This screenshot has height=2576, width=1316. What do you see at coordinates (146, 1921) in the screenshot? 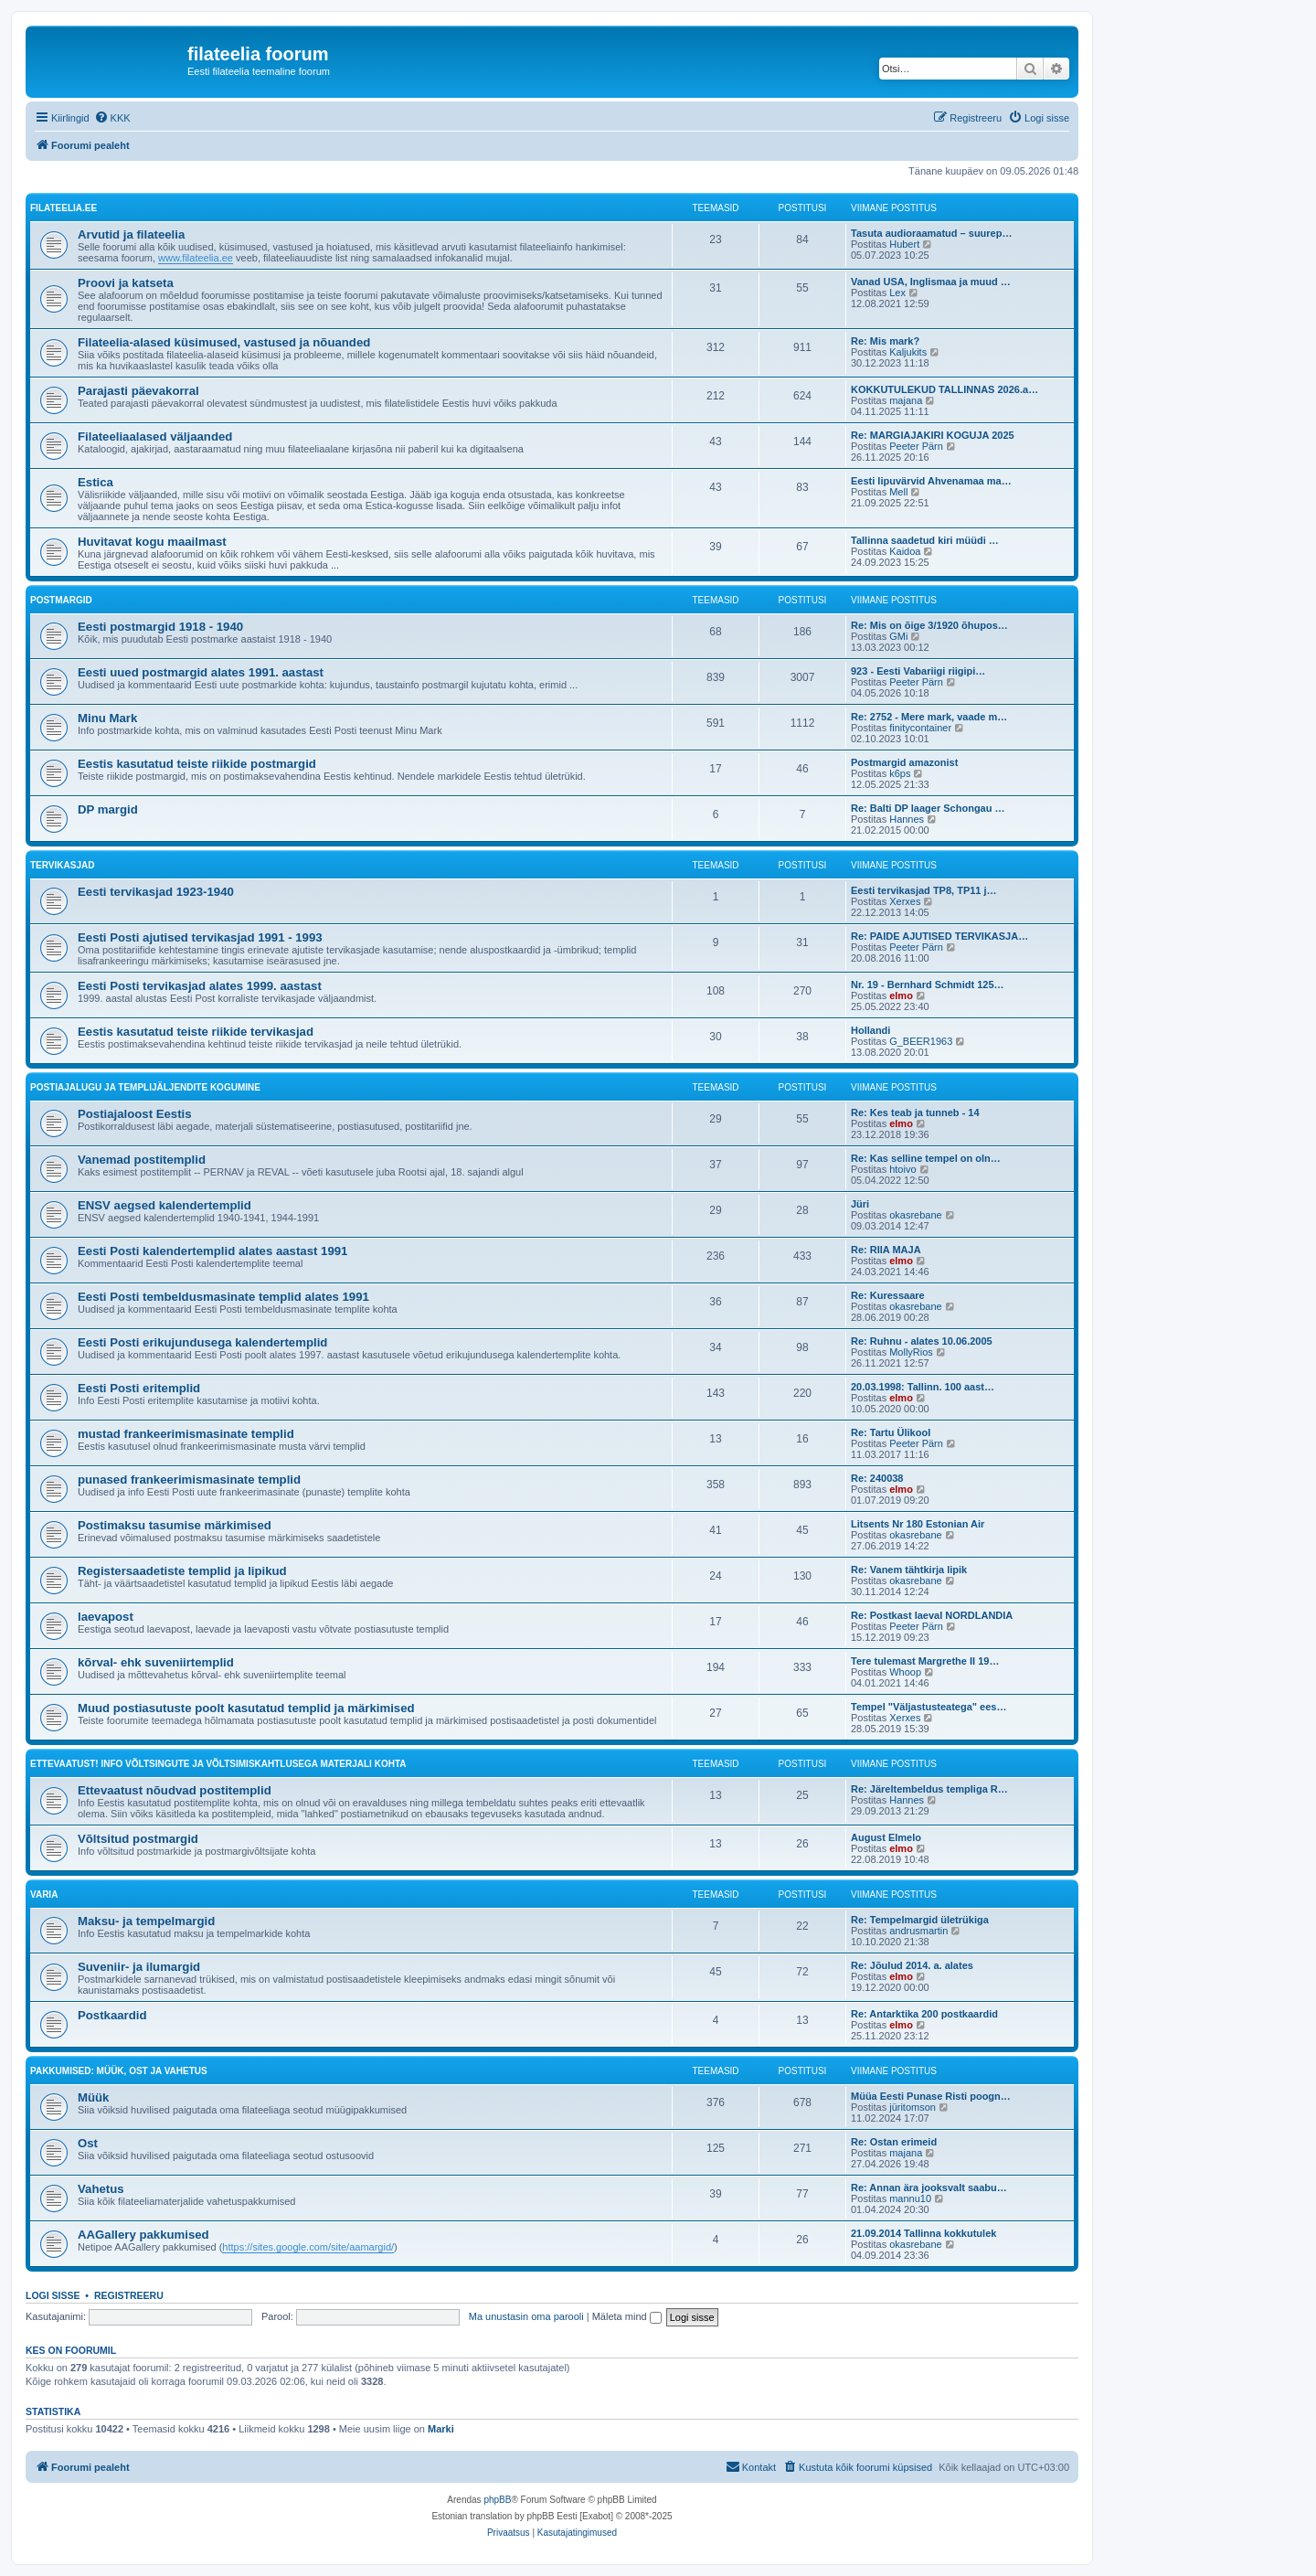
I see `Maksu- ja tempelmargid` at bounding box center [146, 1921].